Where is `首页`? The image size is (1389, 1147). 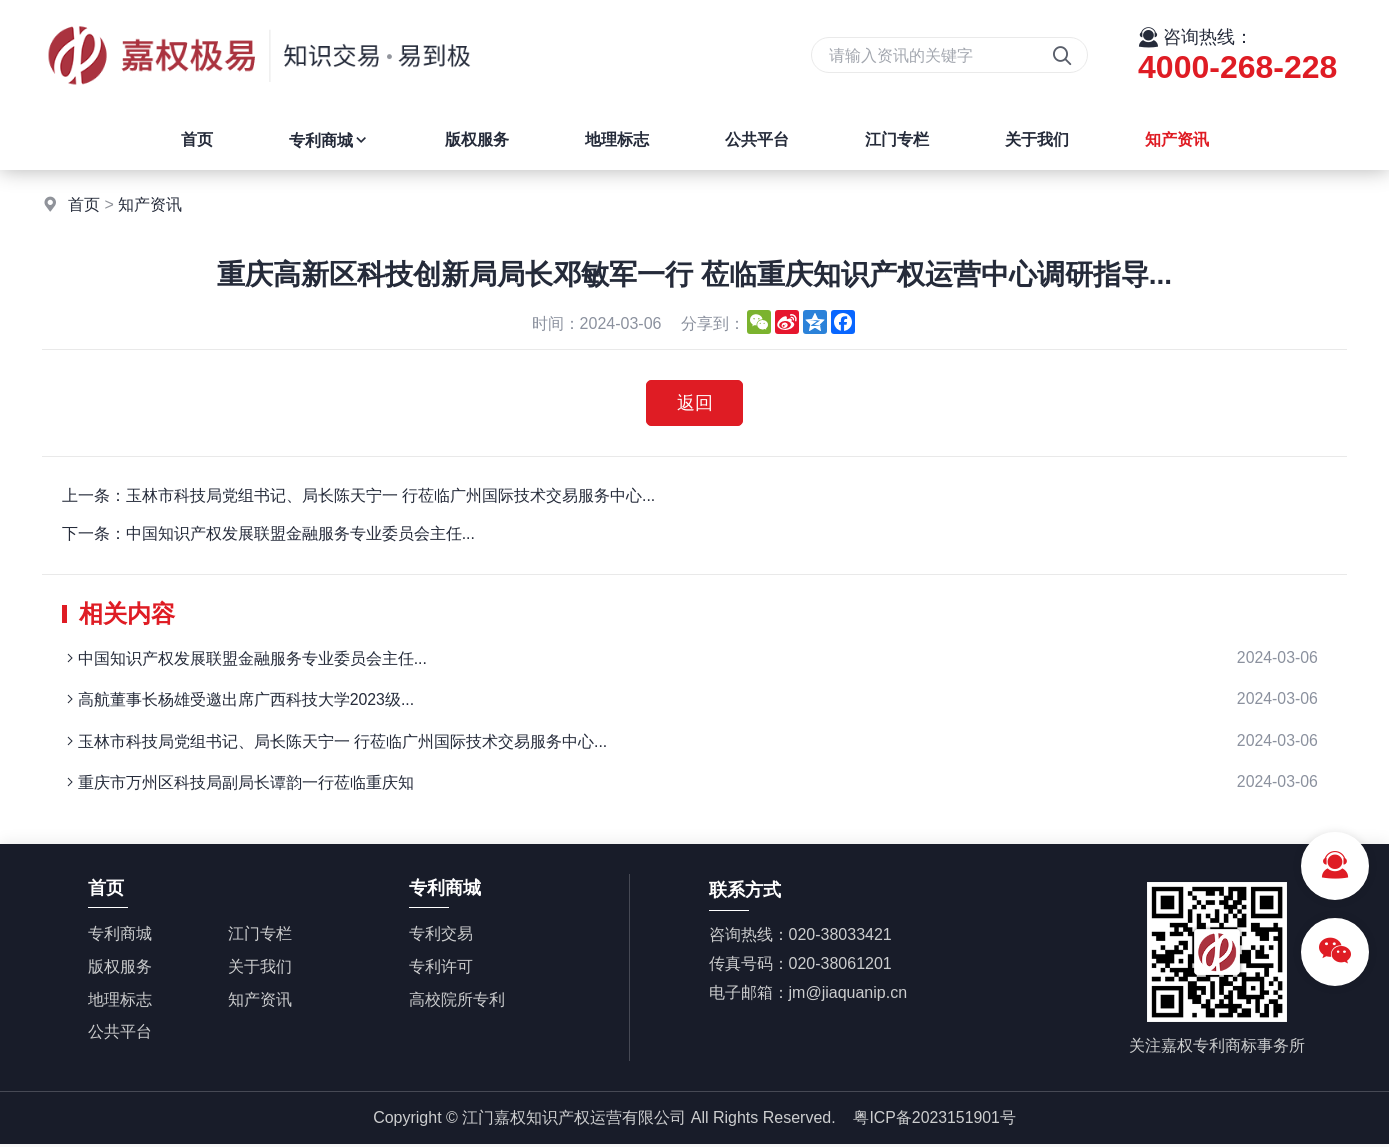
首页 is located at coordinates (197, 139).